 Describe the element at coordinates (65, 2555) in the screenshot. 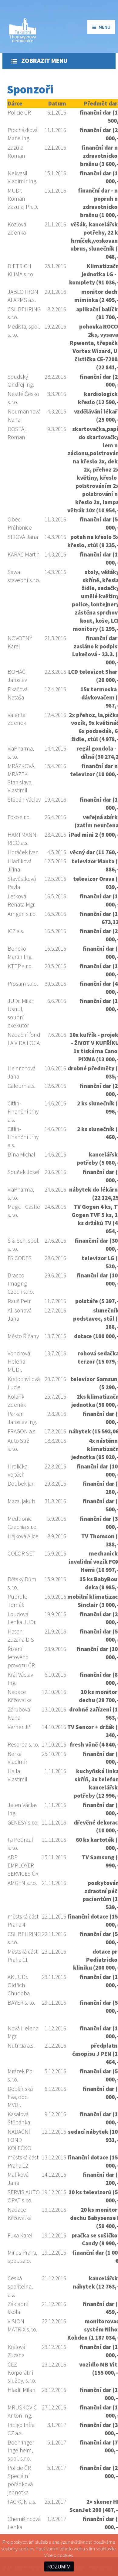

I see `cookies` at that location.